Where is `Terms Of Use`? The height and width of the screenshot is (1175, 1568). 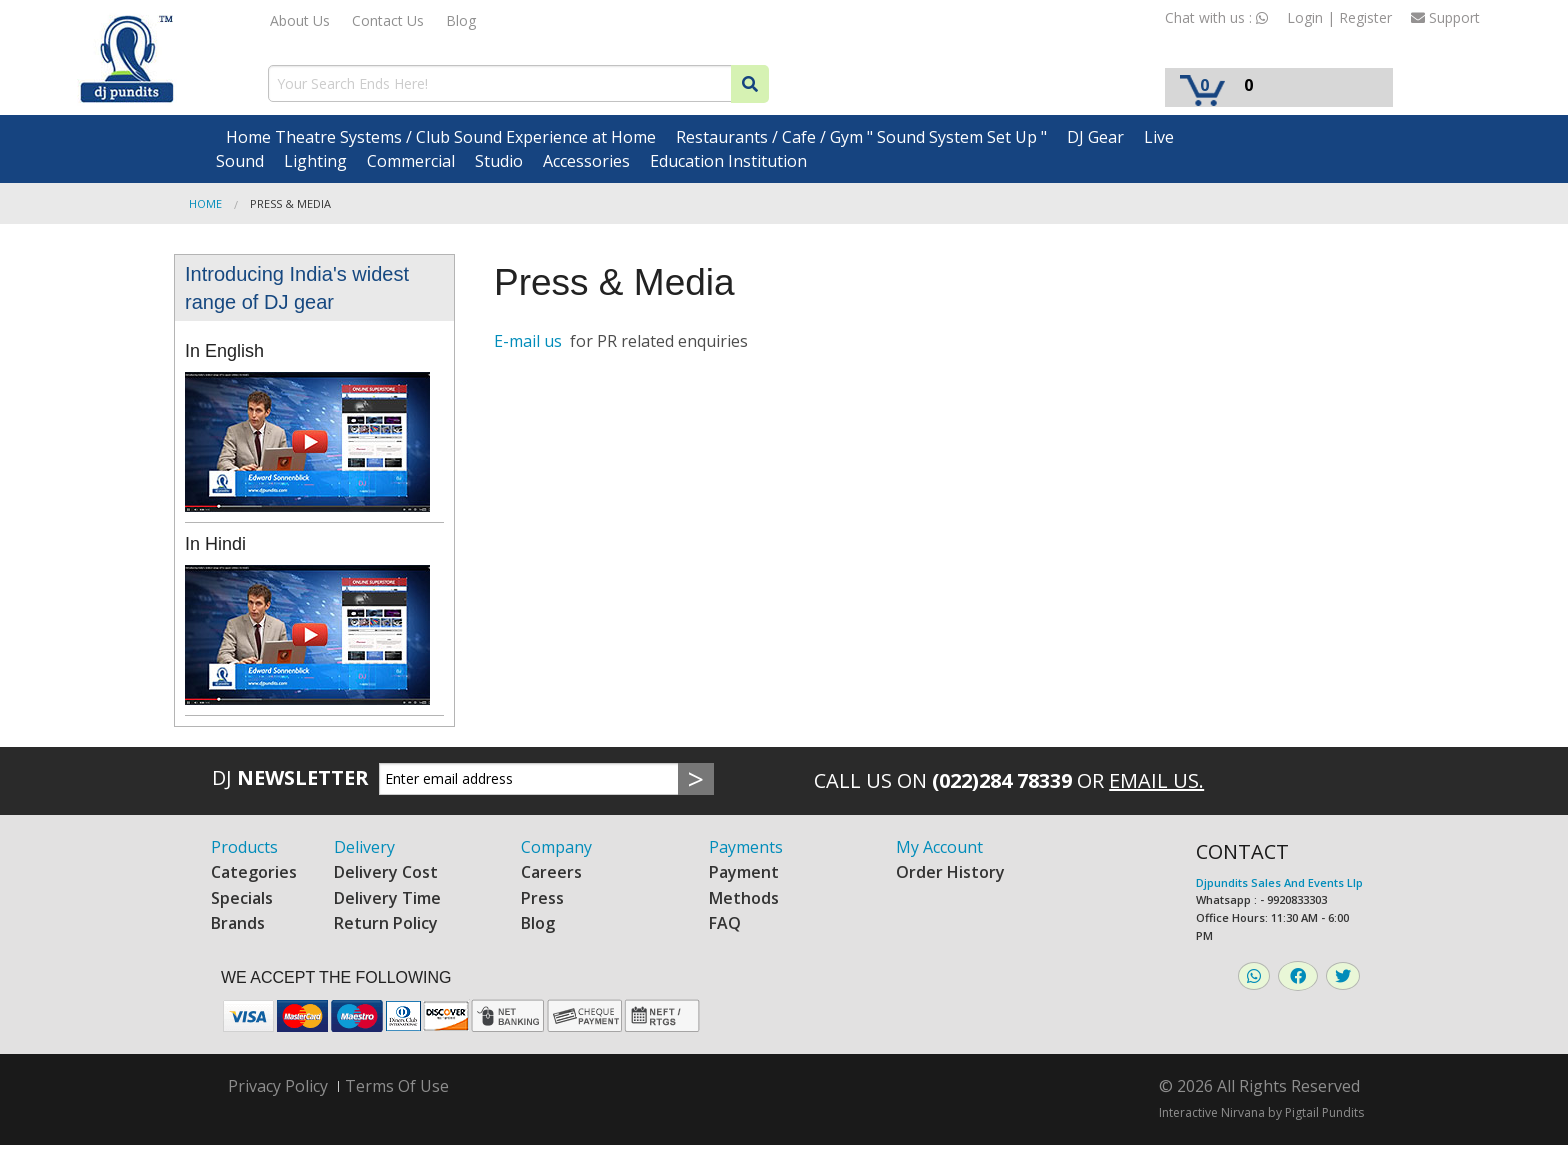 Terms Of Use is located at coordinates (397, 1086).